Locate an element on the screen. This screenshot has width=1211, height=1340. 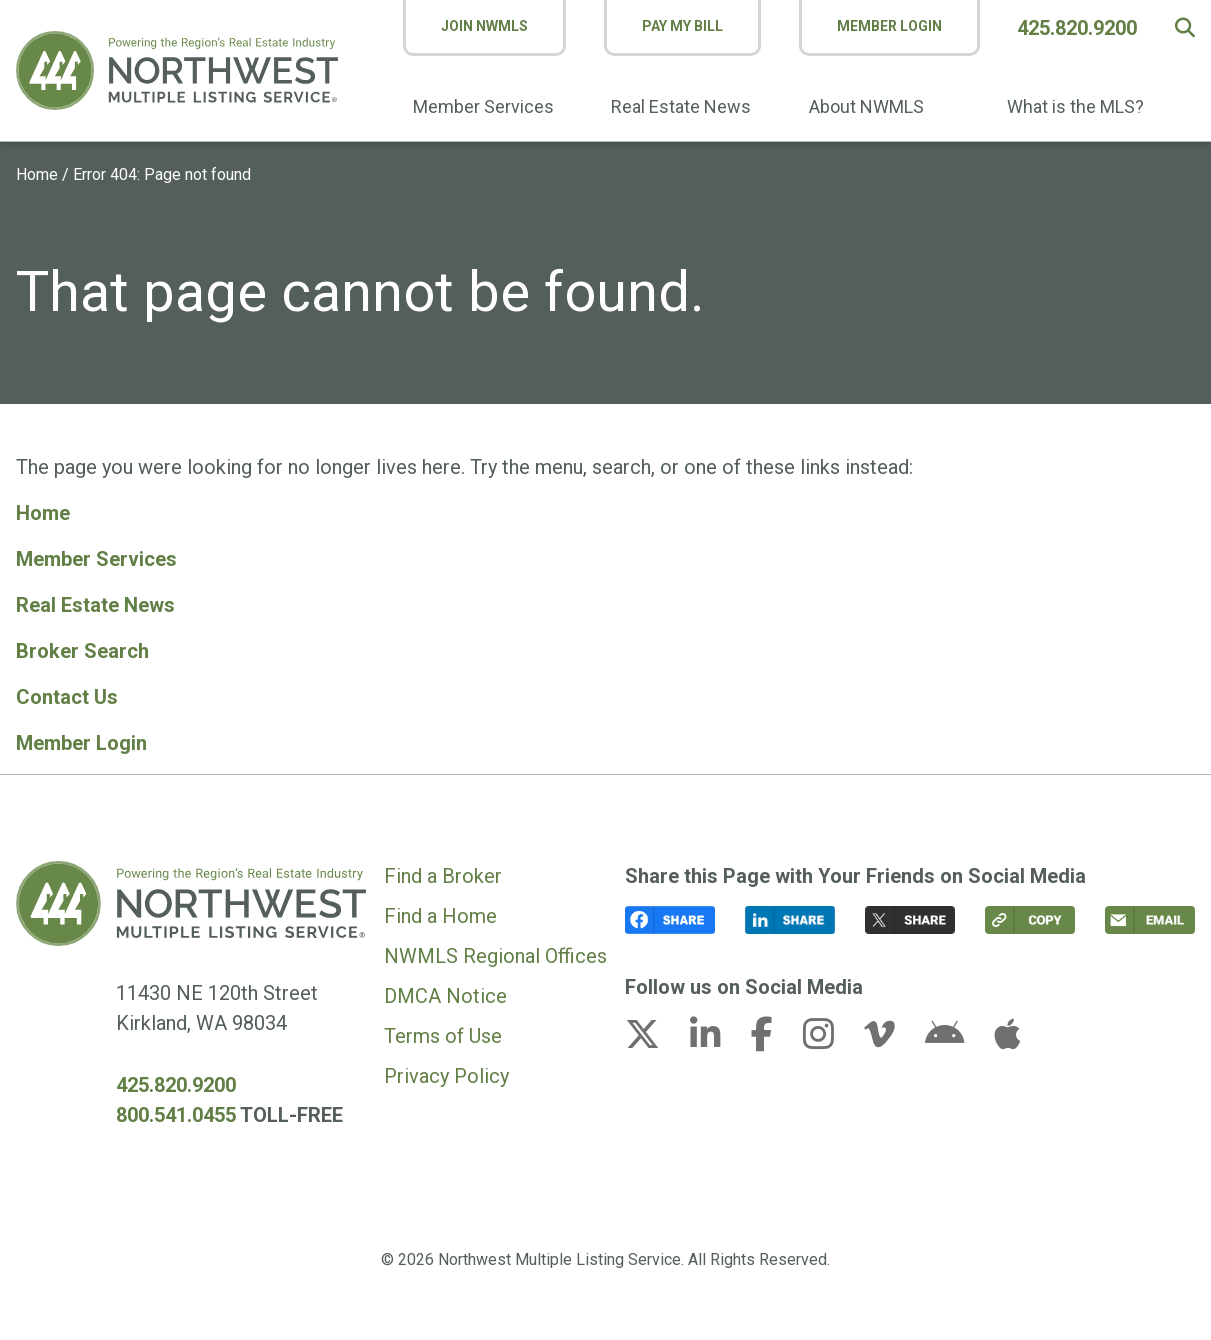
What is the MLS? is located at coordinates (1075, 106).